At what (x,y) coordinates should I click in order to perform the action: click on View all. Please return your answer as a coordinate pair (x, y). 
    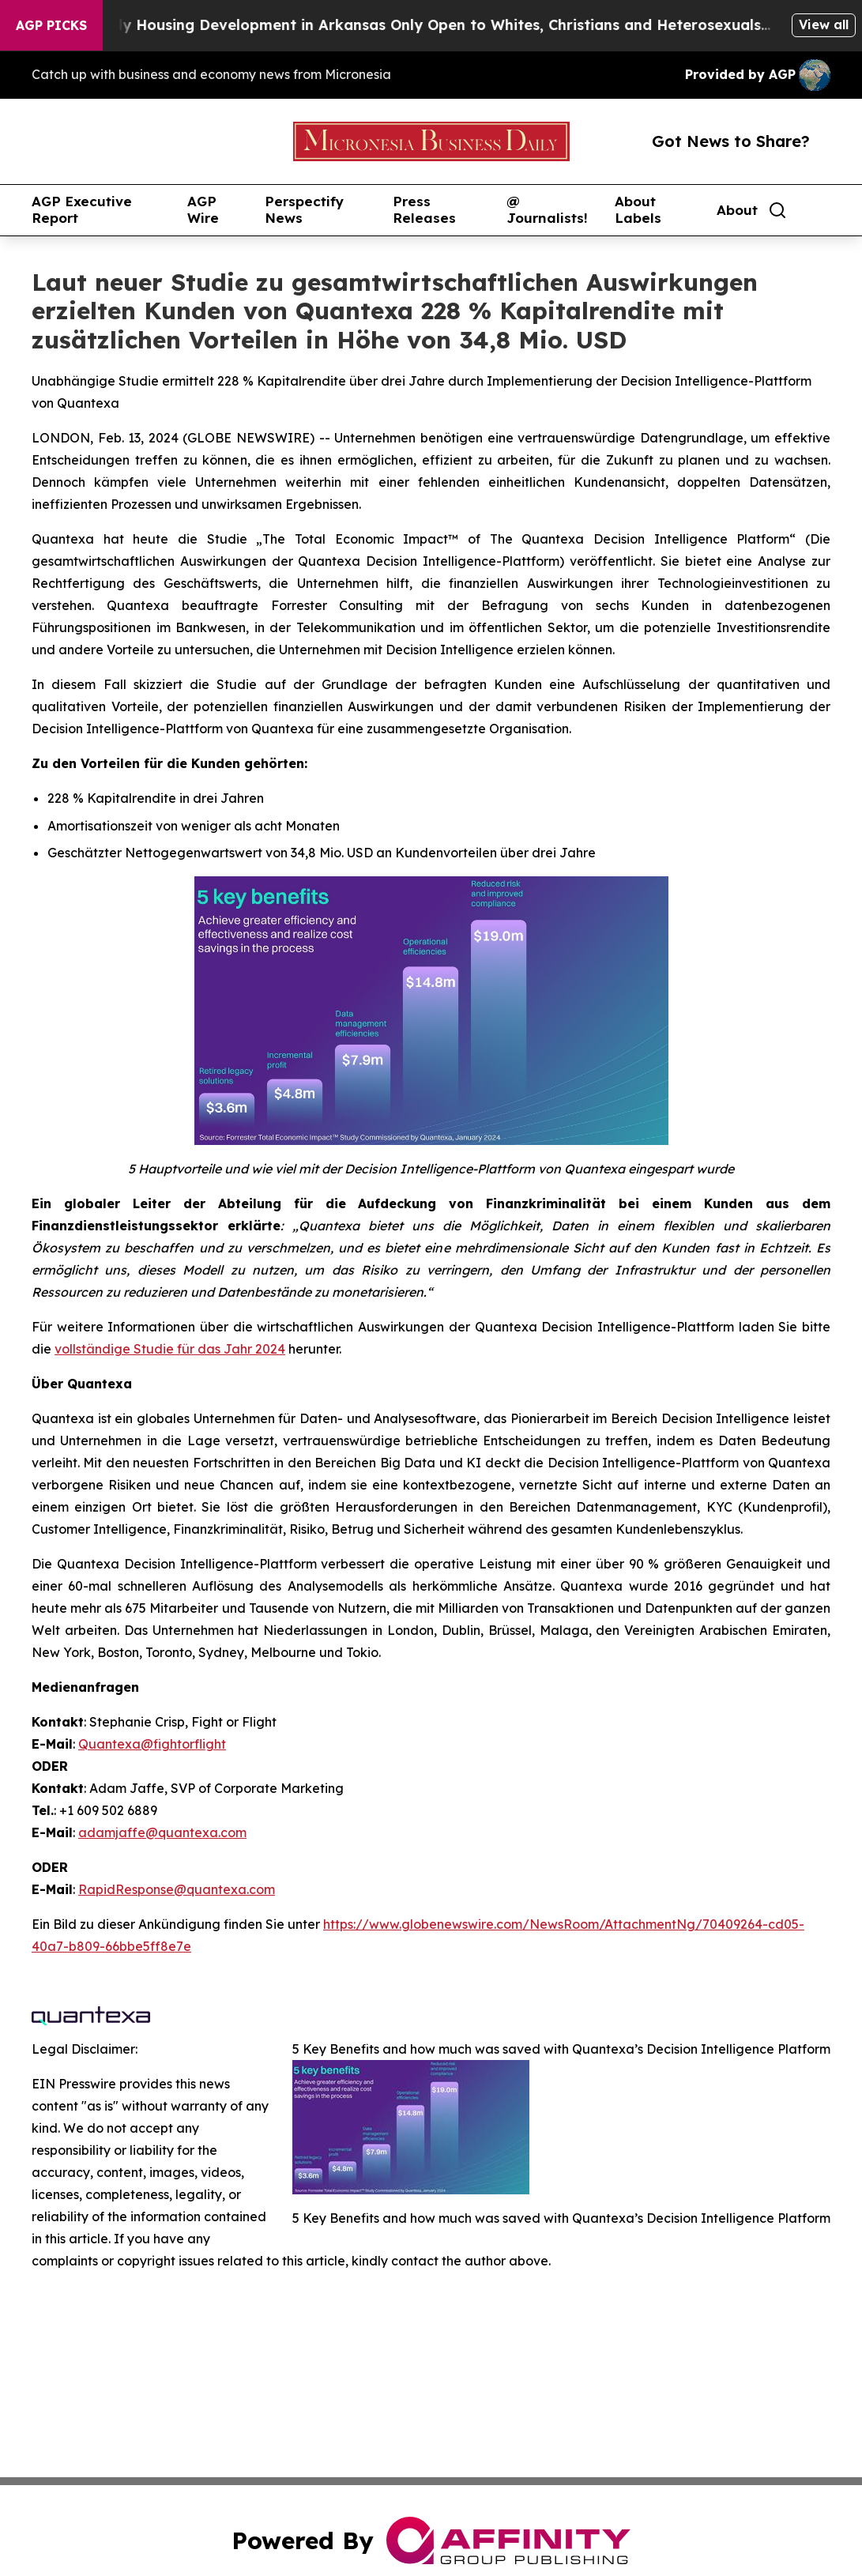
    Looking at the image, I should click on (824, 24).